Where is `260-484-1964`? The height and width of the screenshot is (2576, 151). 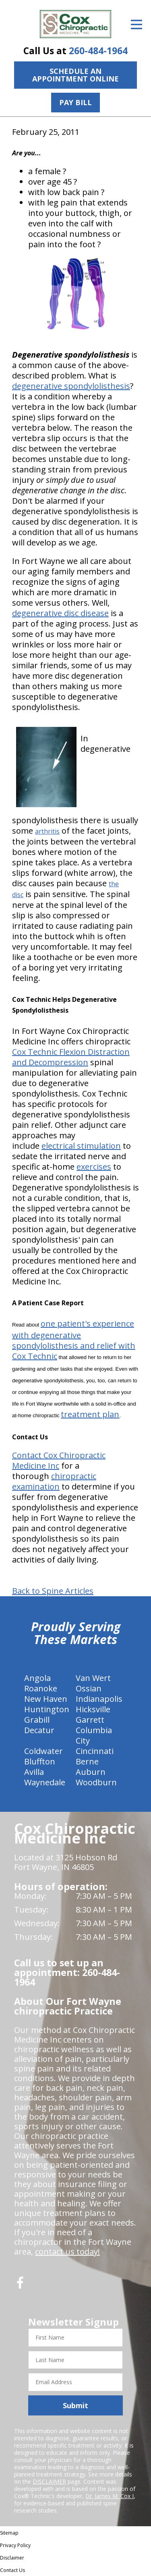 260-484-1964 is located at coordinates (98, 51).